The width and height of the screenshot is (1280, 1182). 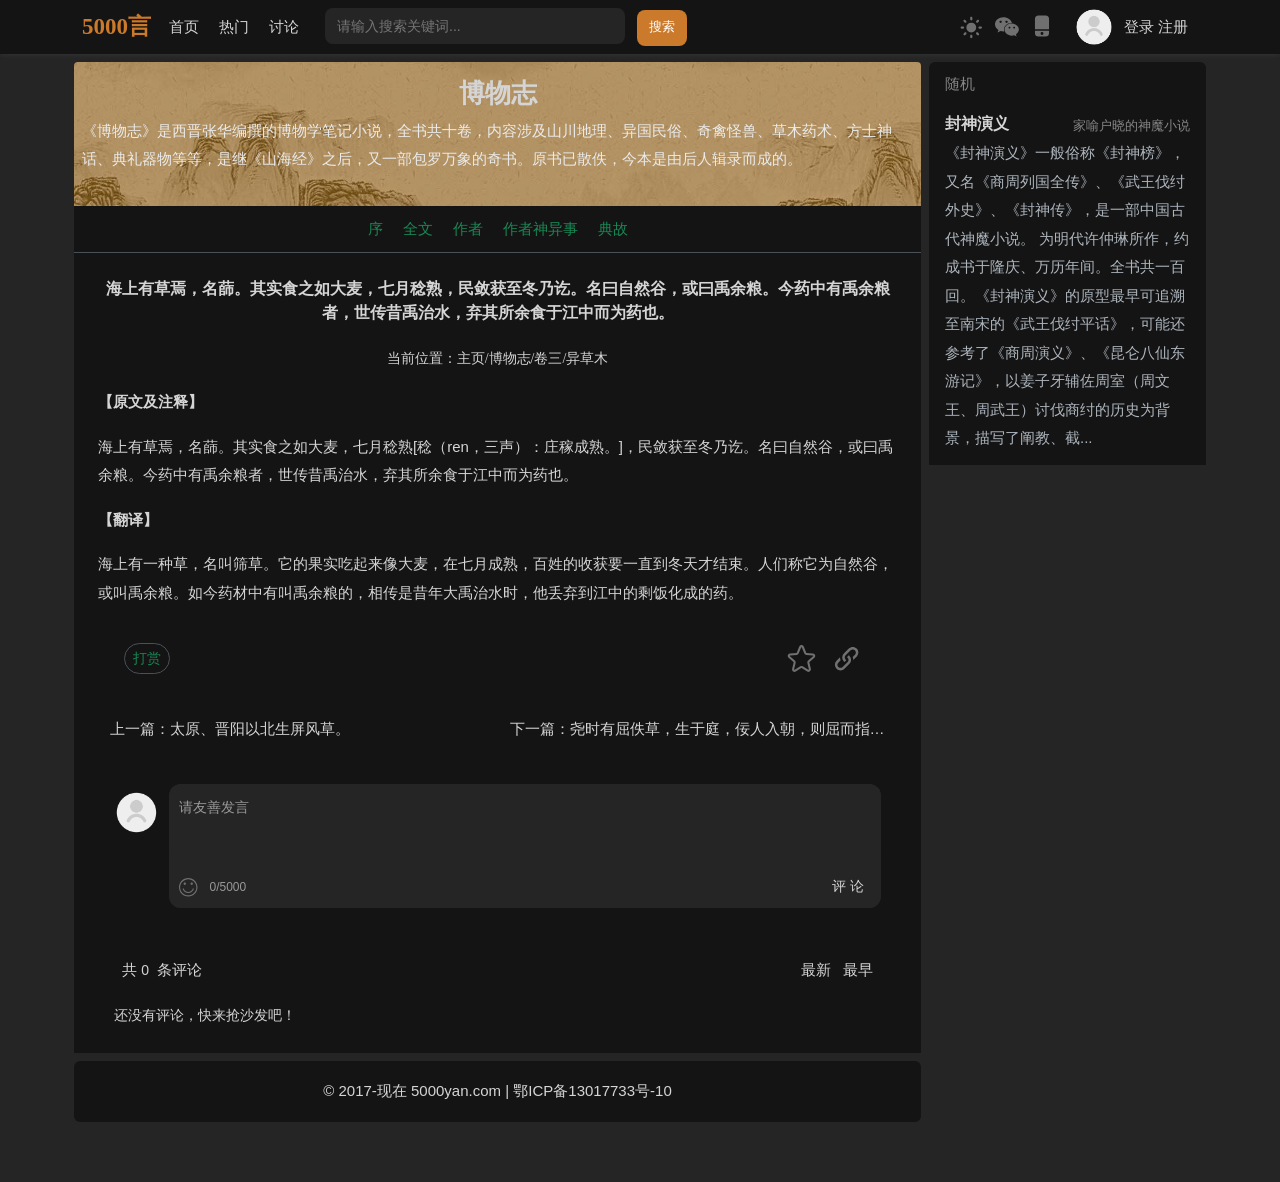 I want to click on [Advertisement], so click(x=1067, y=773).